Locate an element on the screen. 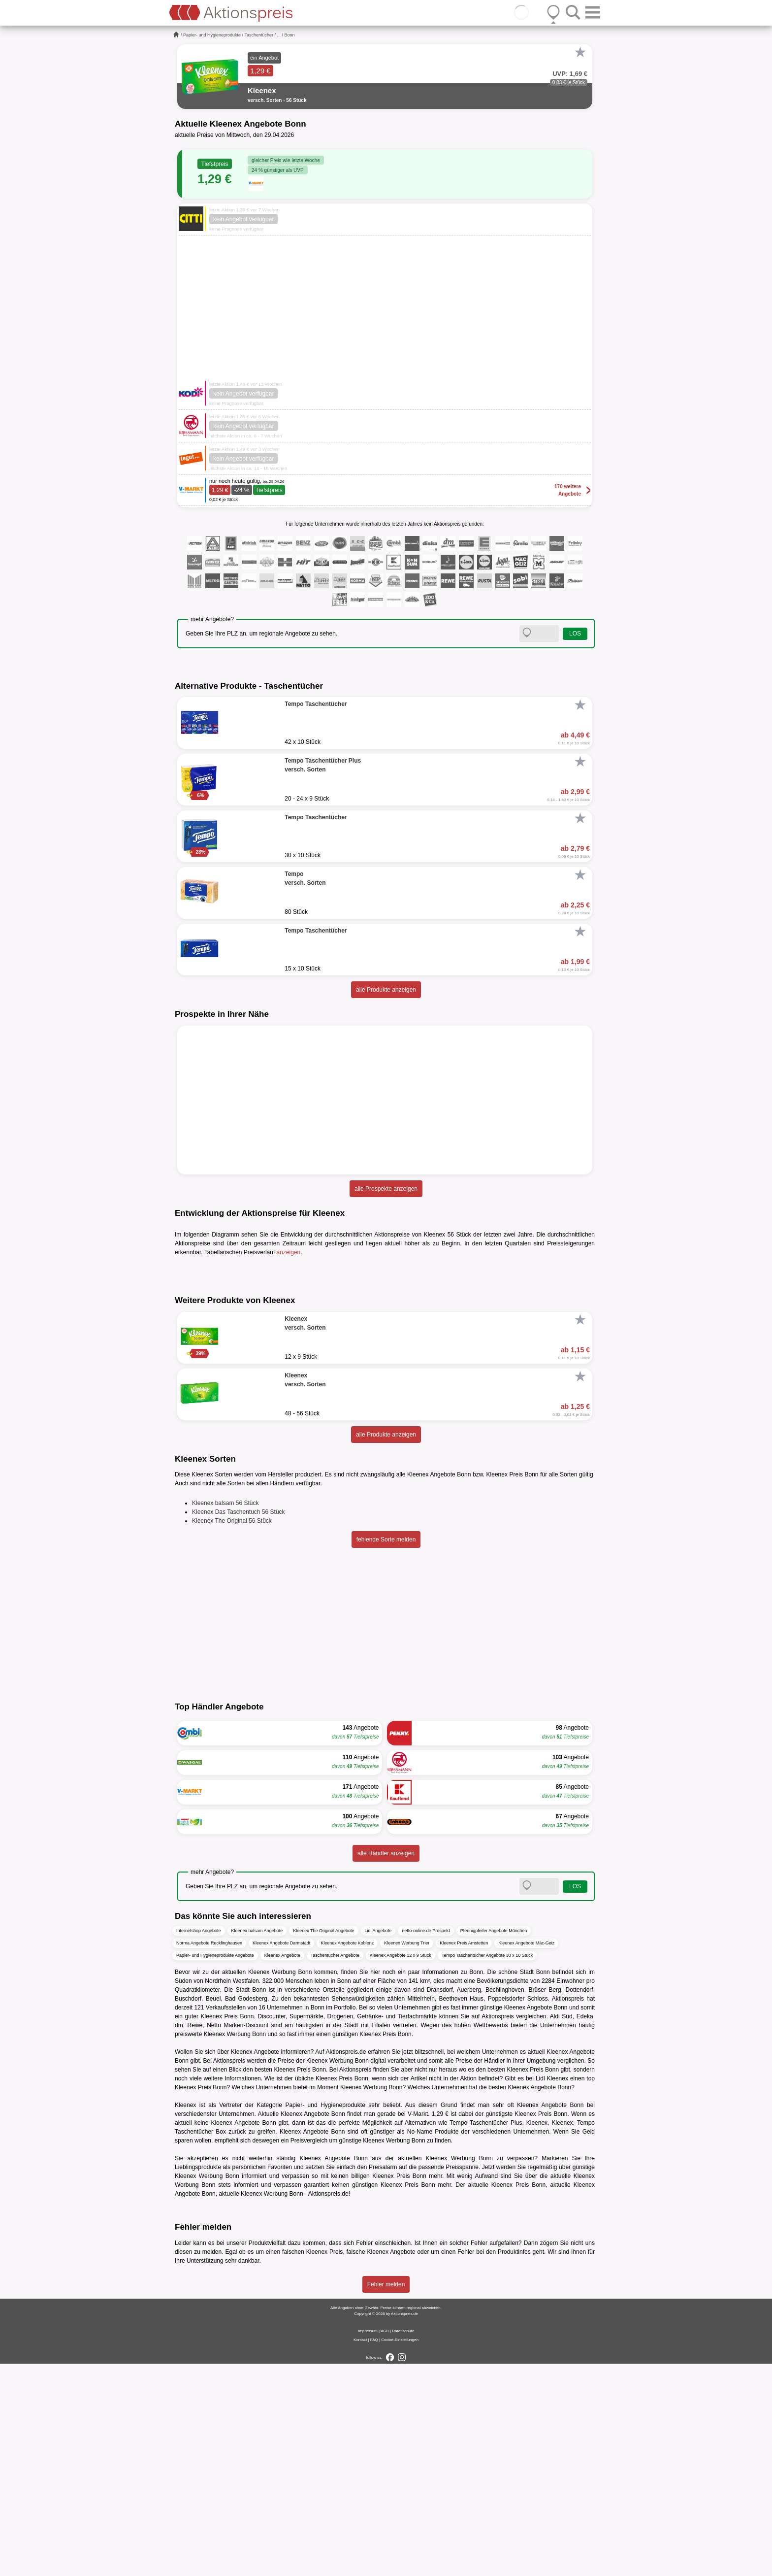 This screenshot has height=2576, width=772. Kleenex Angebote is located at coordinates (282, 2168).